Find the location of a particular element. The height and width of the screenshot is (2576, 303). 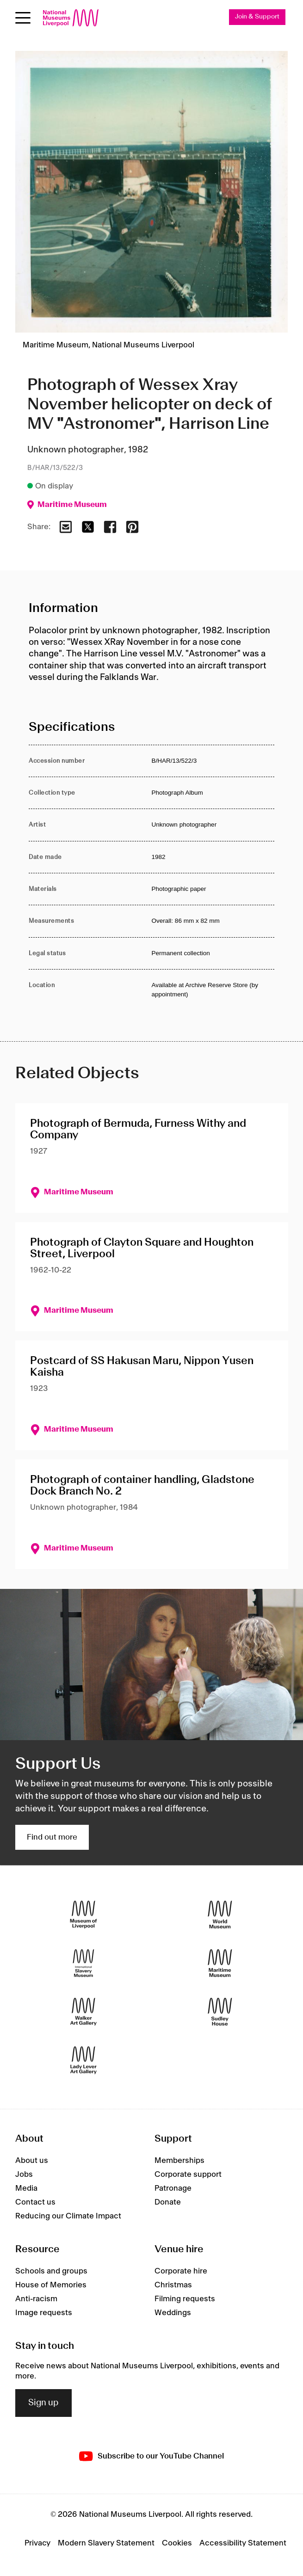

[International Slavery Museum] is located at coordinates (83, 1963).